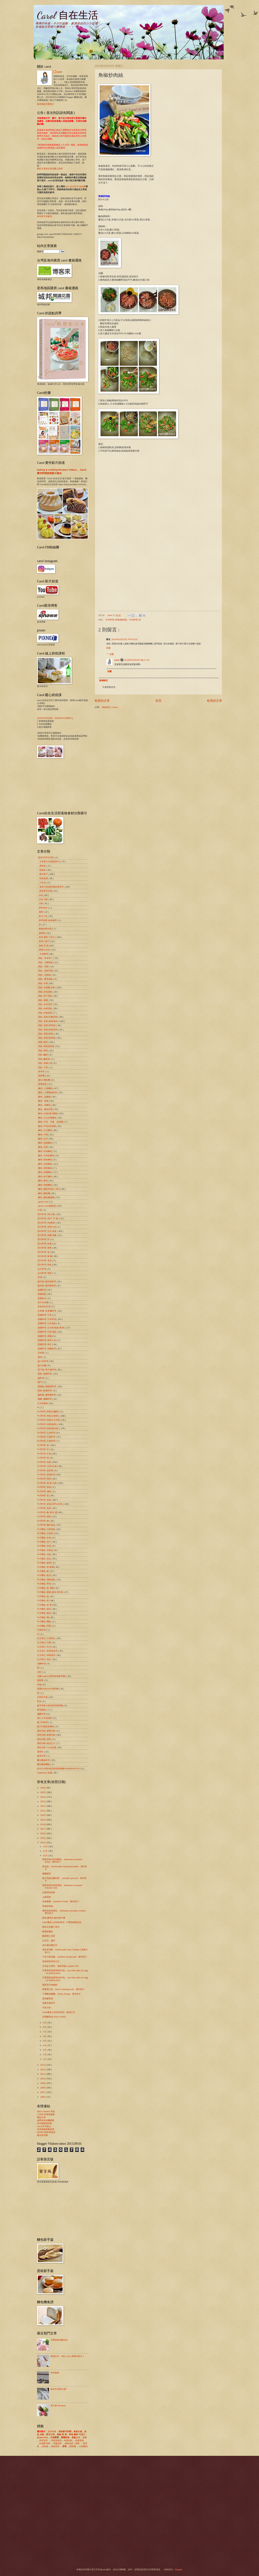 This screenshot has height=2576, width=259. I want to click on 簡易蛋糕類, so click(56, 2440).